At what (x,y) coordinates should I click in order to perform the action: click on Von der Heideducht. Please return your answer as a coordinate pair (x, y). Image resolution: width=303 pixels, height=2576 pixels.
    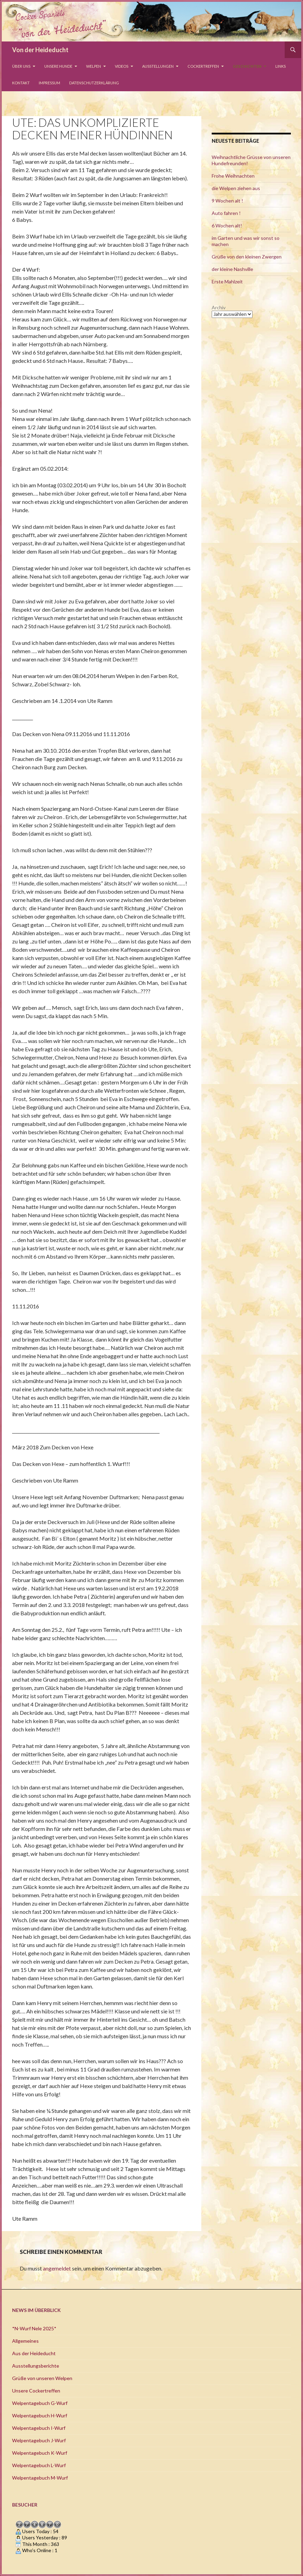
    Looking at the image, I should click on (40, 50).